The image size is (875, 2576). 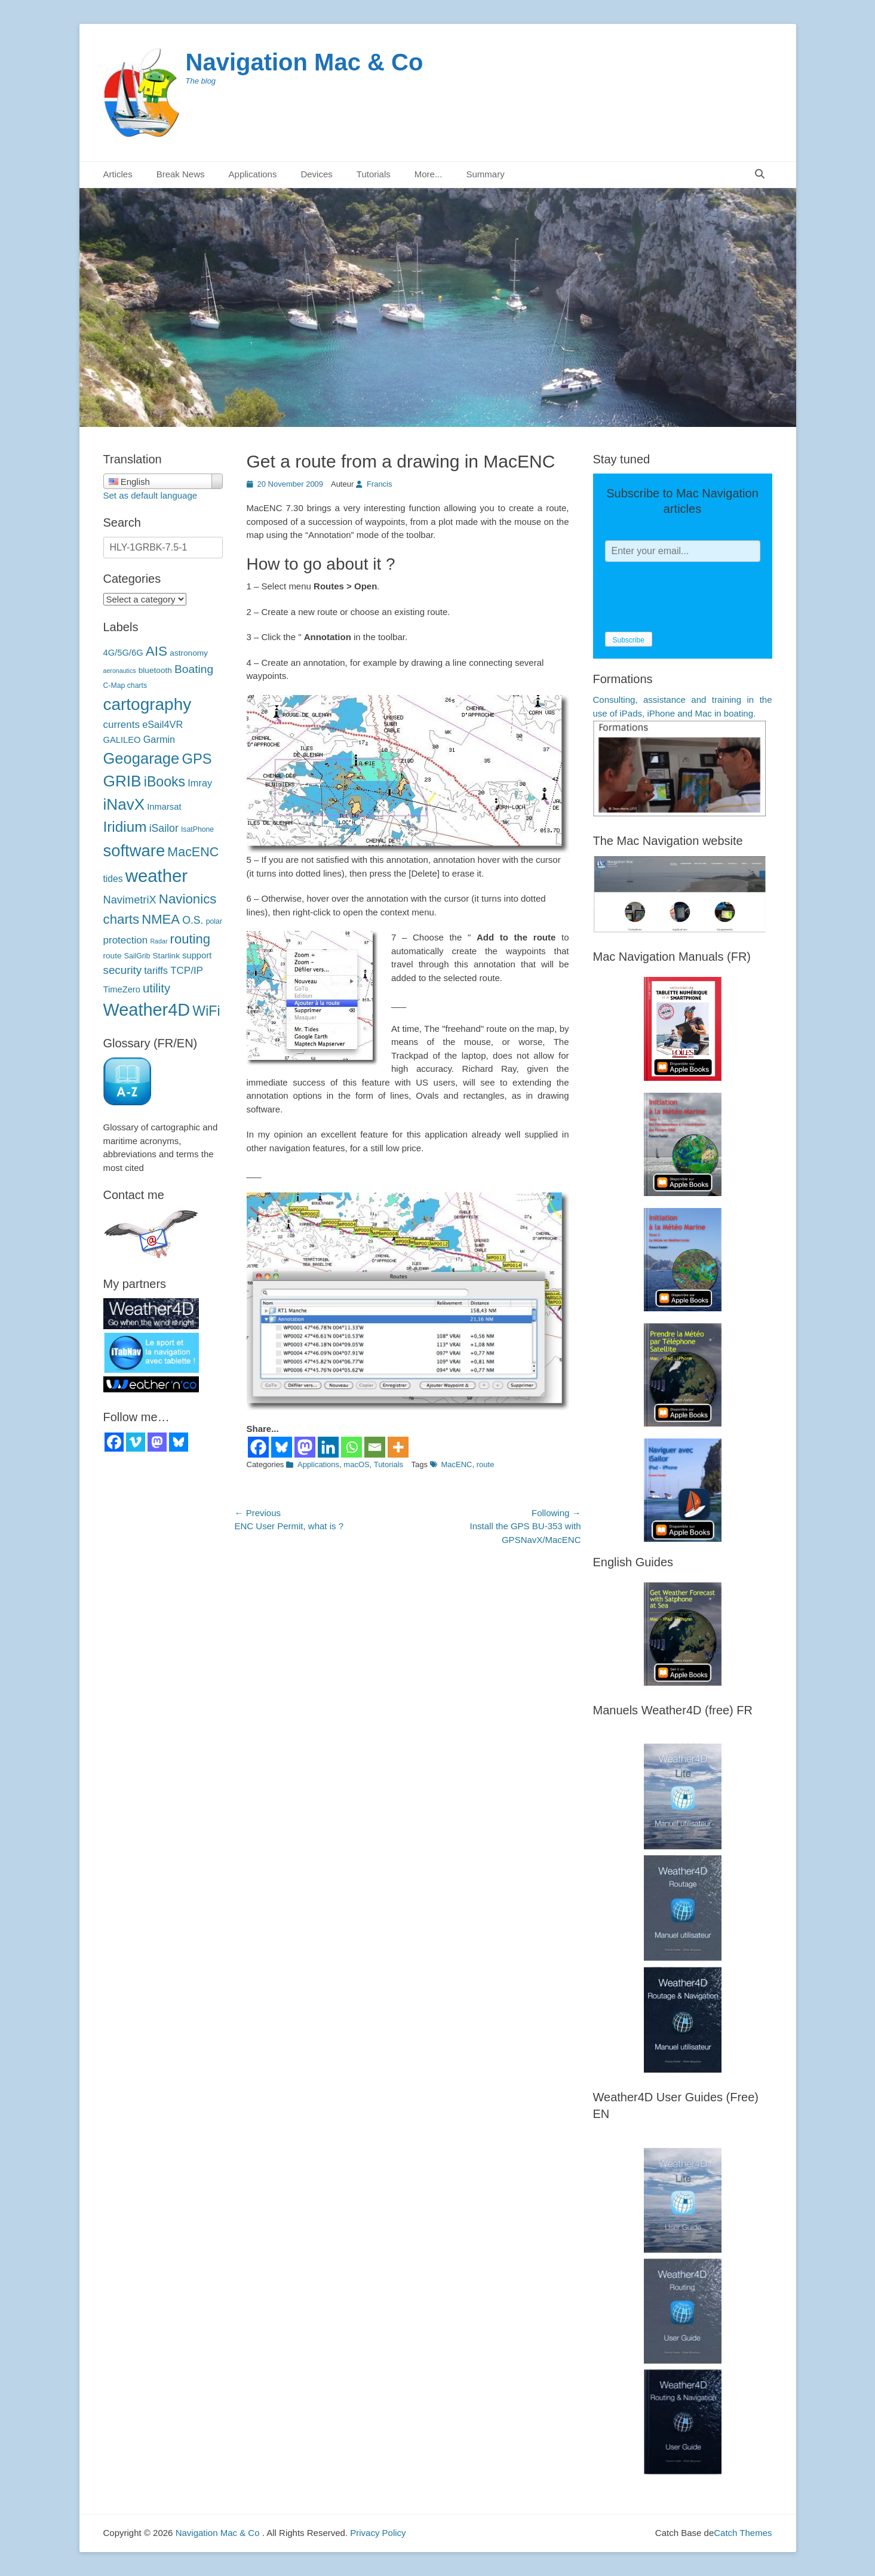 What do you see at coordinates (121, 724) in the screenshot?
I see `currents [courants (8 éléments)]` at bounding box center [121, 724].